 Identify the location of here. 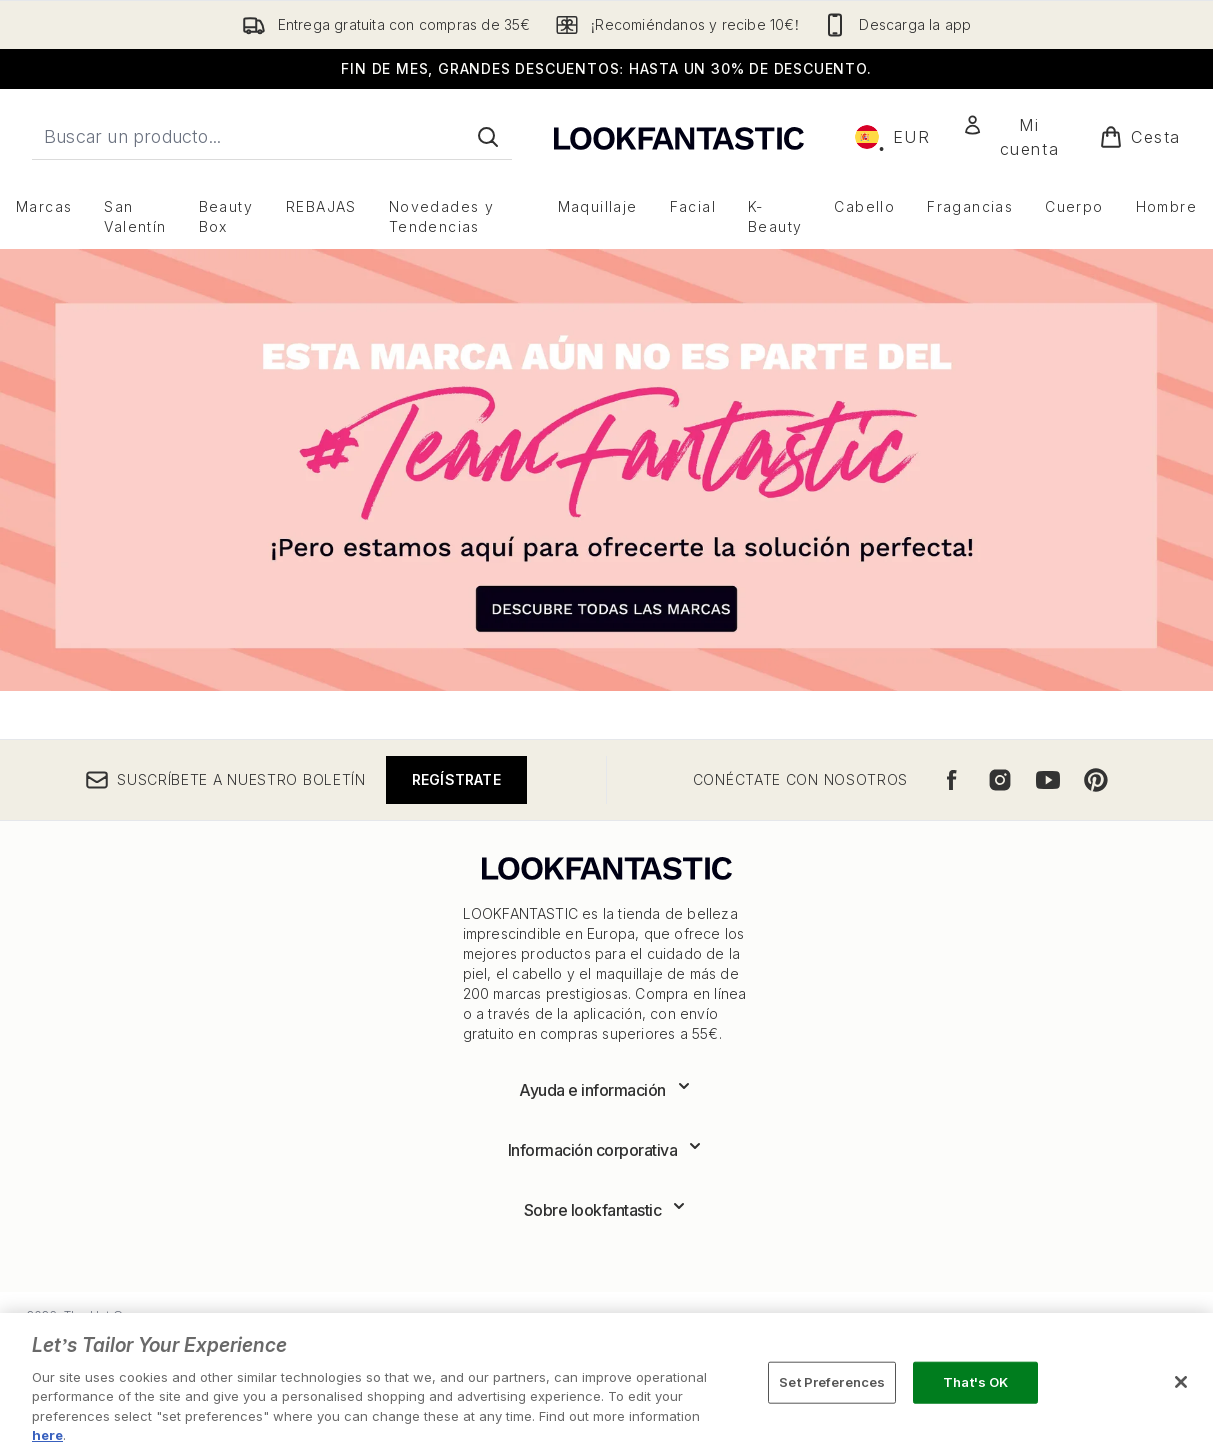
(47, 1435).